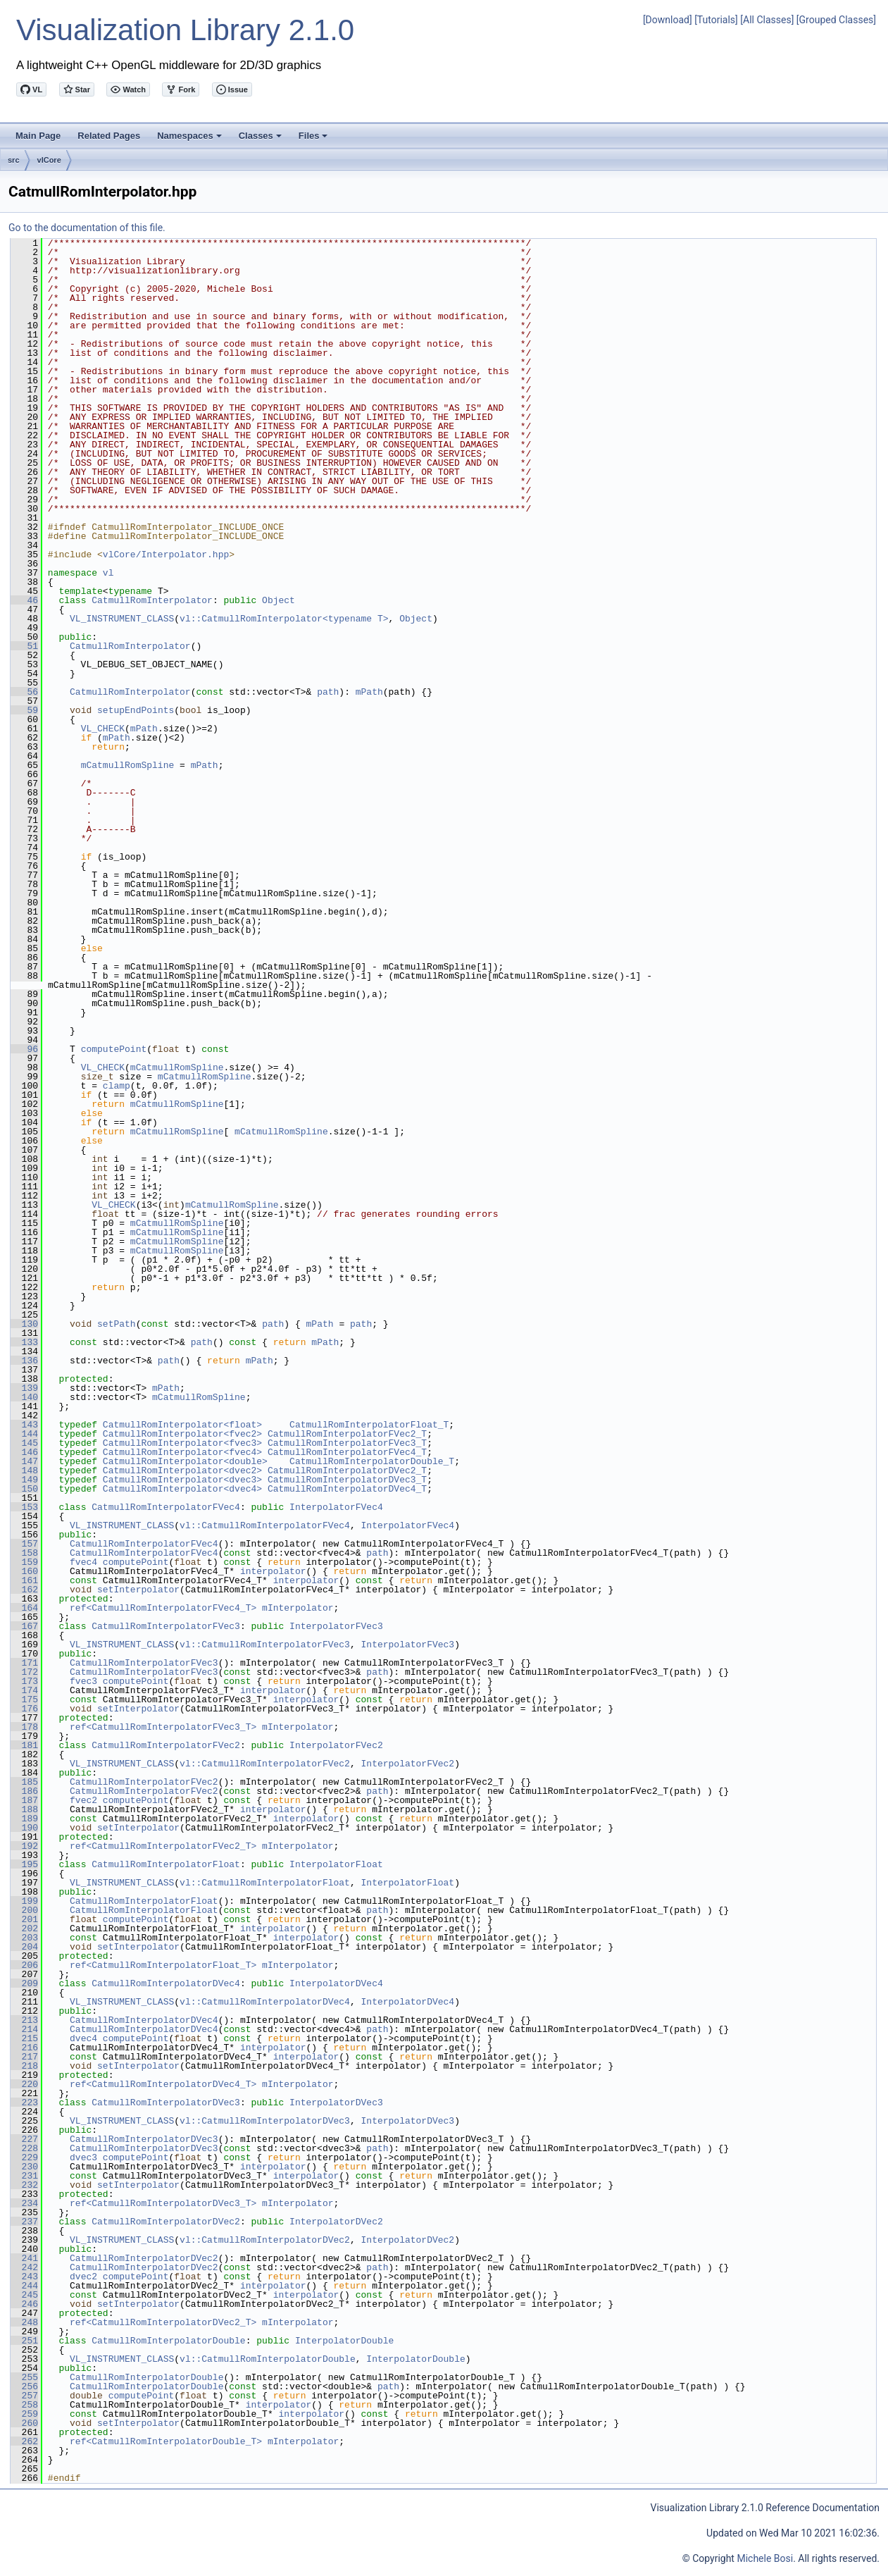 The image size is (888, 2576). Describe the element at coordinates (83, 1562) in the screenshot. I see `fvec4` at that location.